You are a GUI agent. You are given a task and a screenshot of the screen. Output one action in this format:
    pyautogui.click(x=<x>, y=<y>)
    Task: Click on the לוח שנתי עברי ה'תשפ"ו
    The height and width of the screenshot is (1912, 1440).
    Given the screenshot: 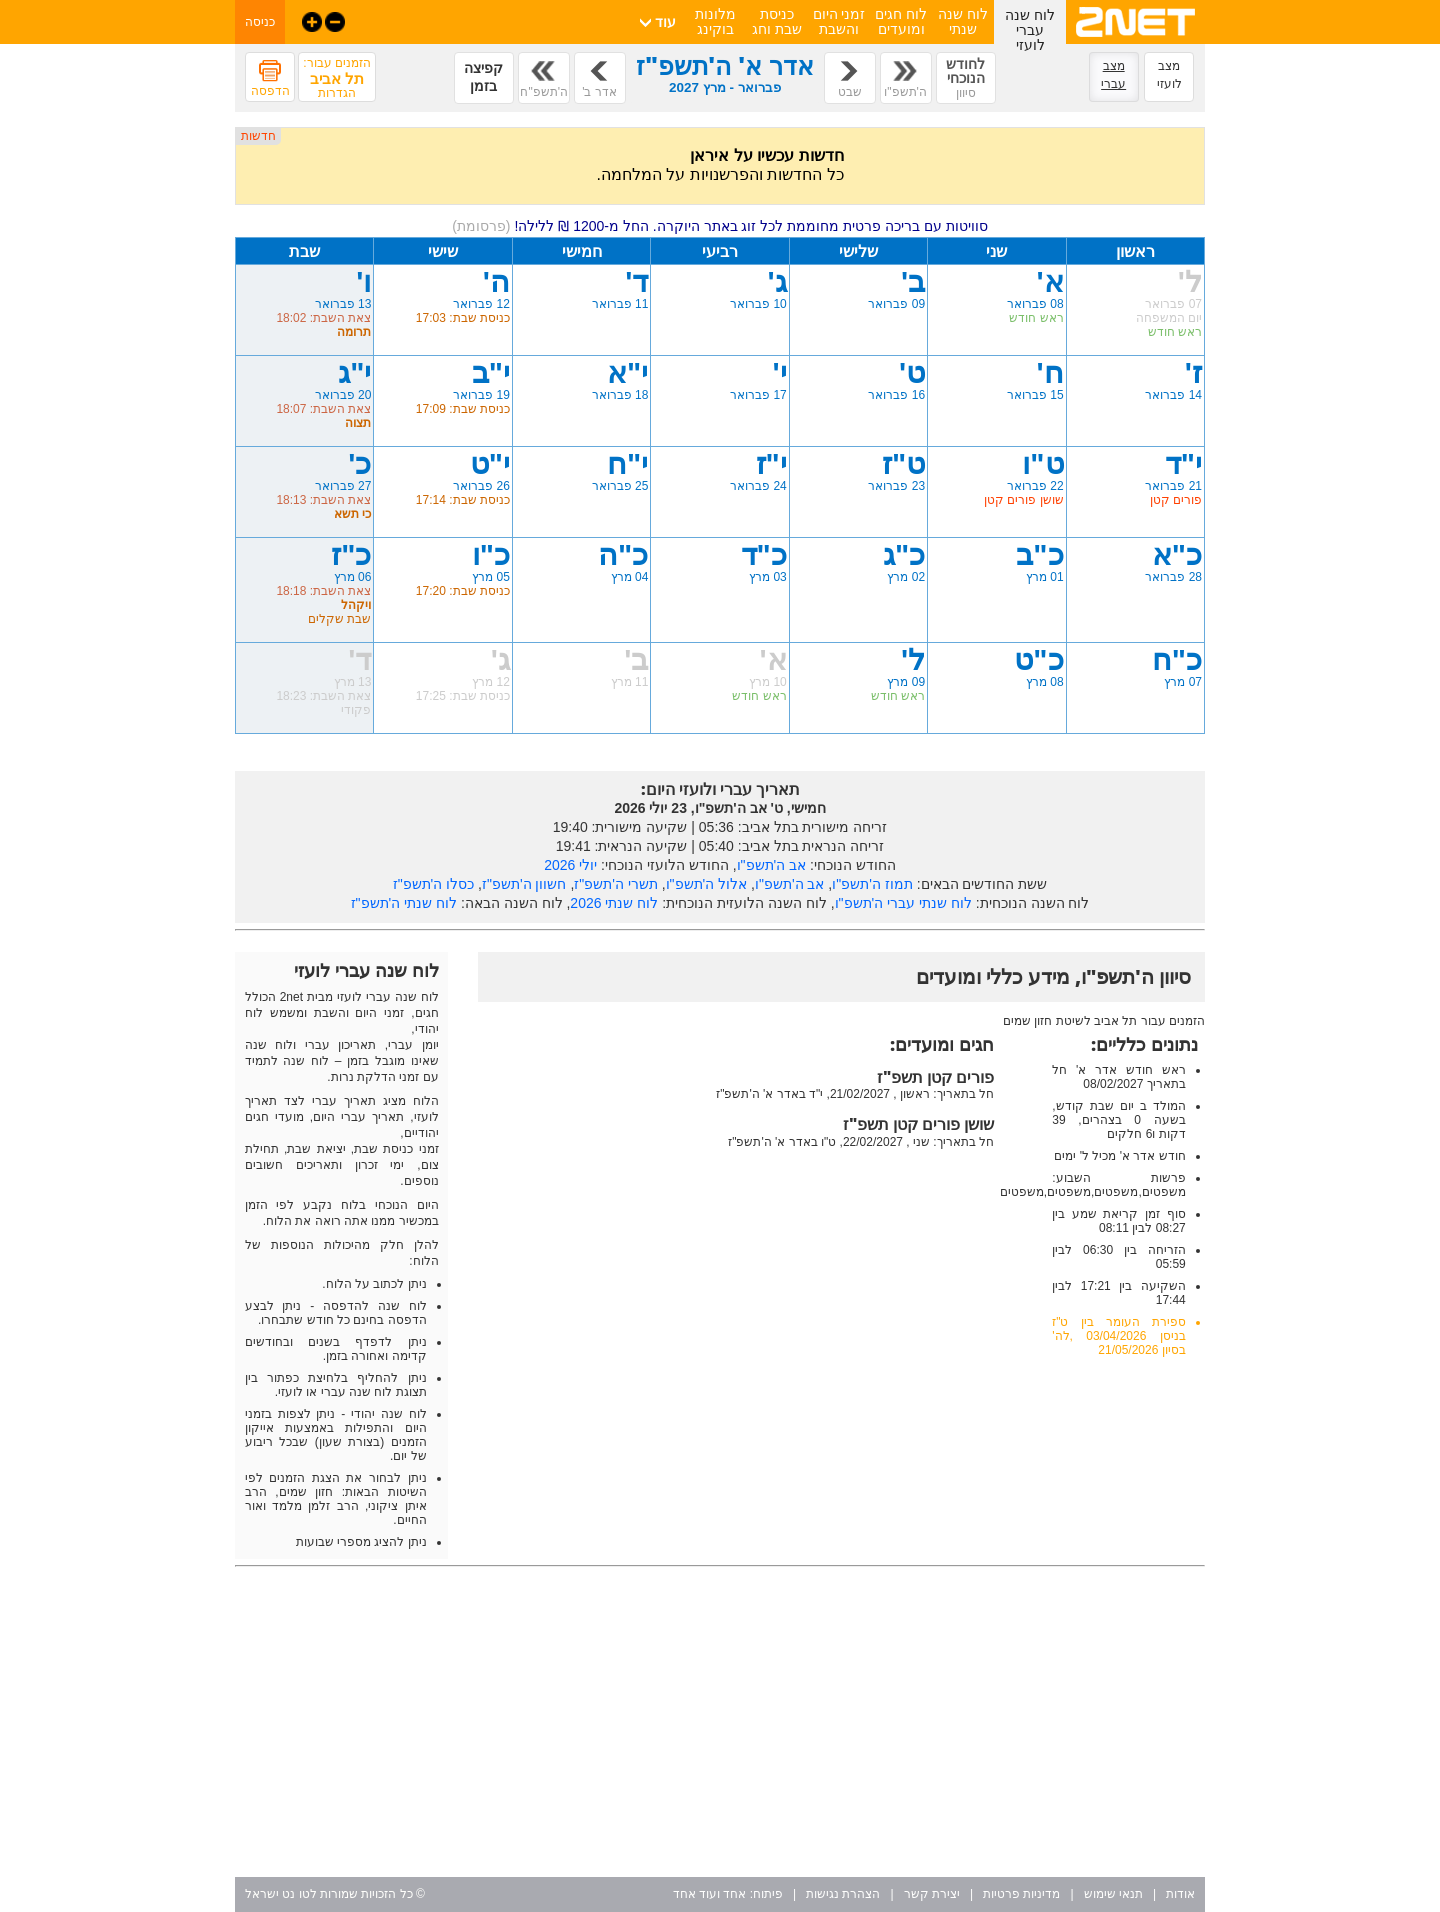 What is the action you would take?
    pyautogui.click(x=903, y=903)
    